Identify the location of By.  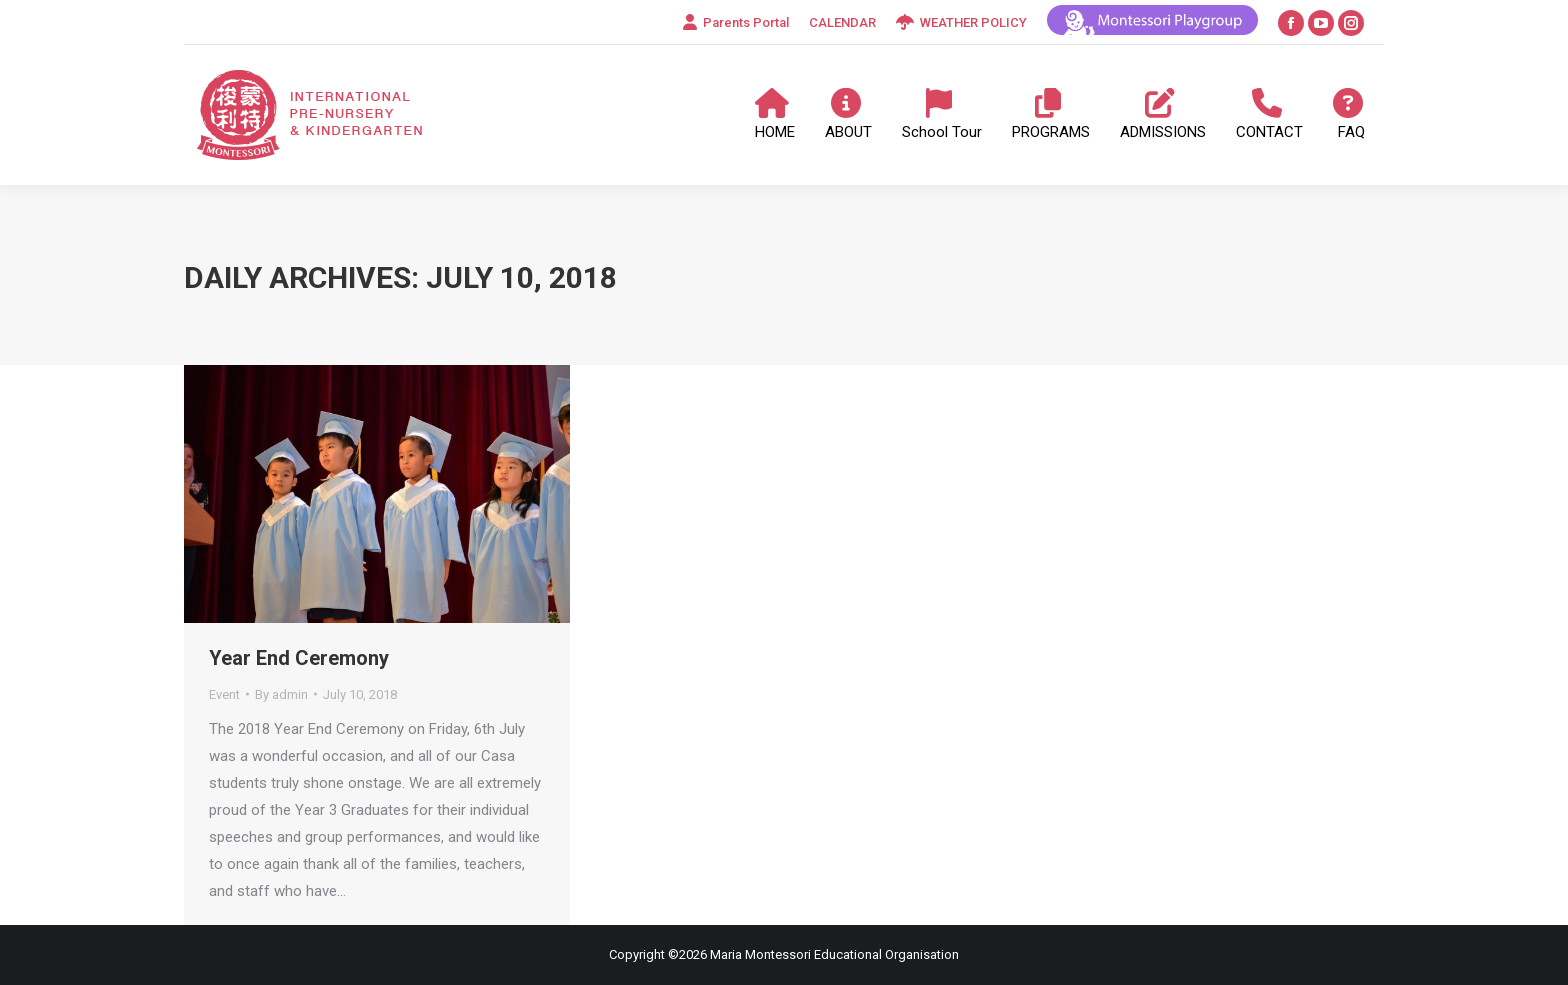
(281, 694).